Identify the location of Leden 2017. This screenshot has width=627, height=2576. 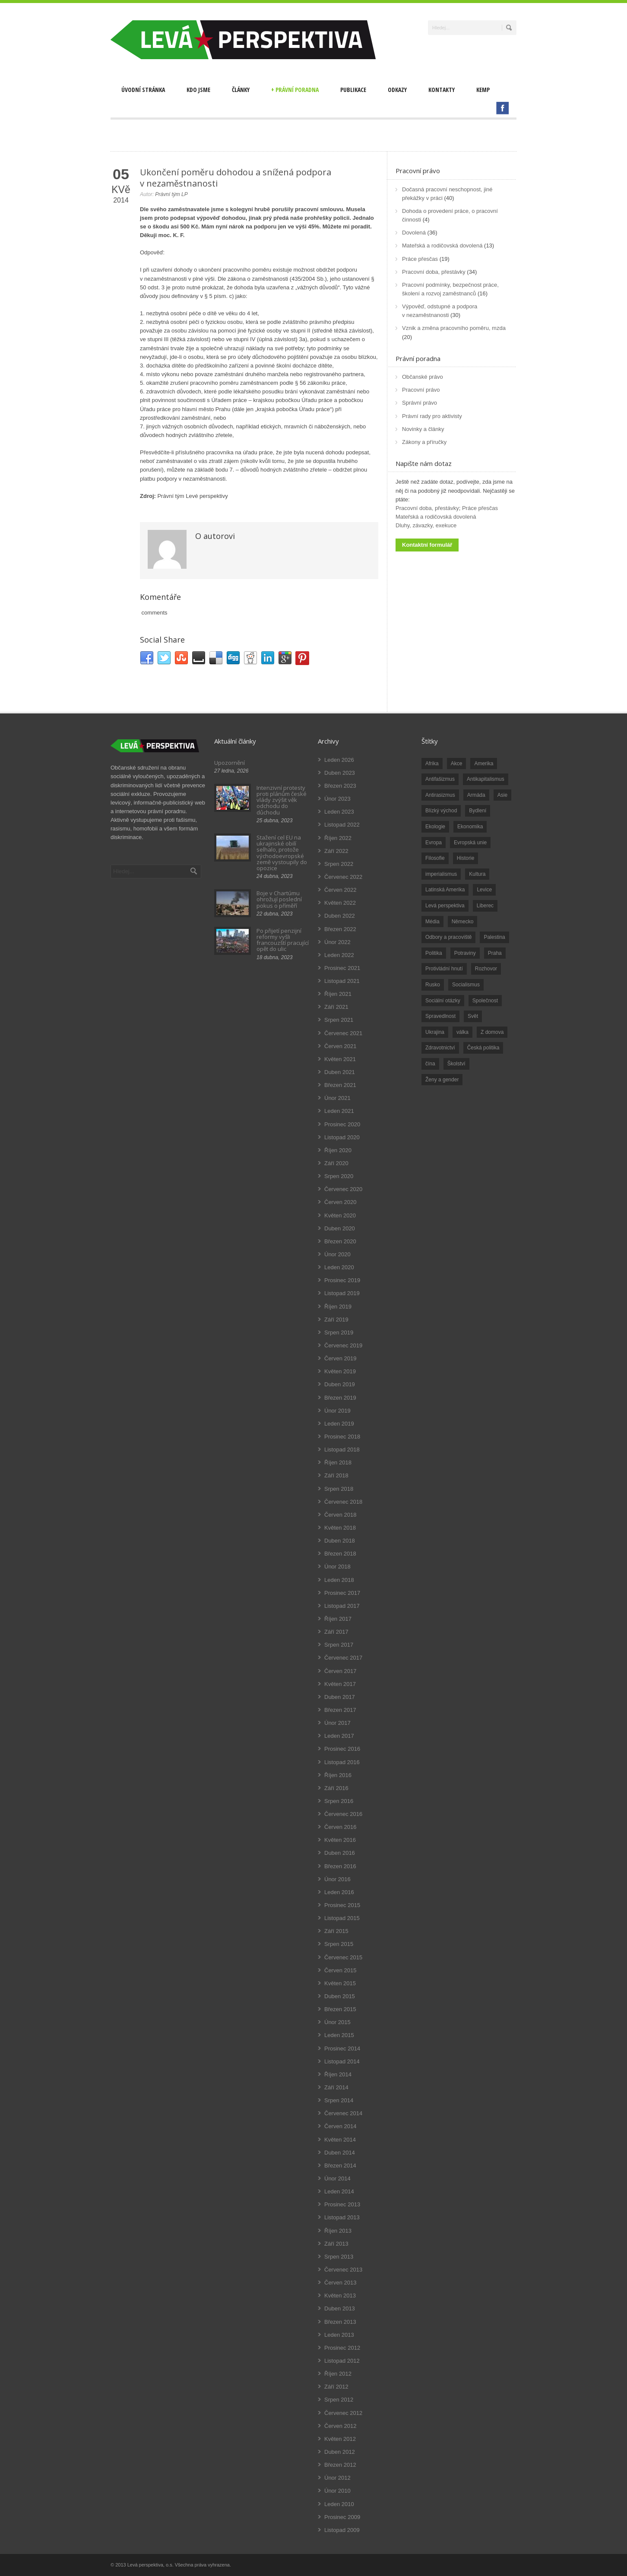
(339, 1736).